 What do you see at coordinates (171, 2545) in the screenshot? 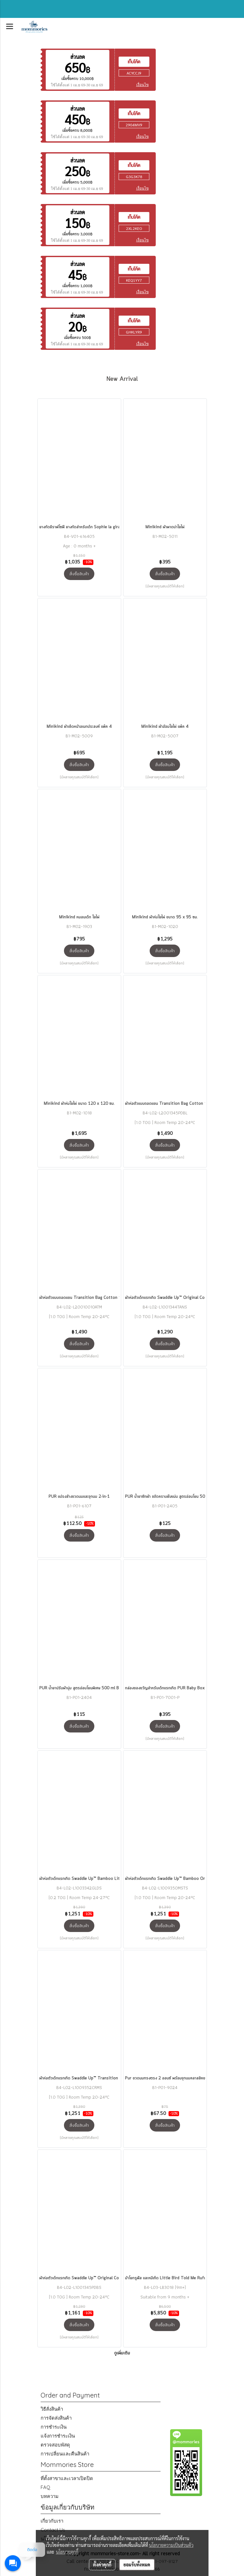
I see `นโยบายความเป็นส่วนตัว` at bounding box center [171, 2545].